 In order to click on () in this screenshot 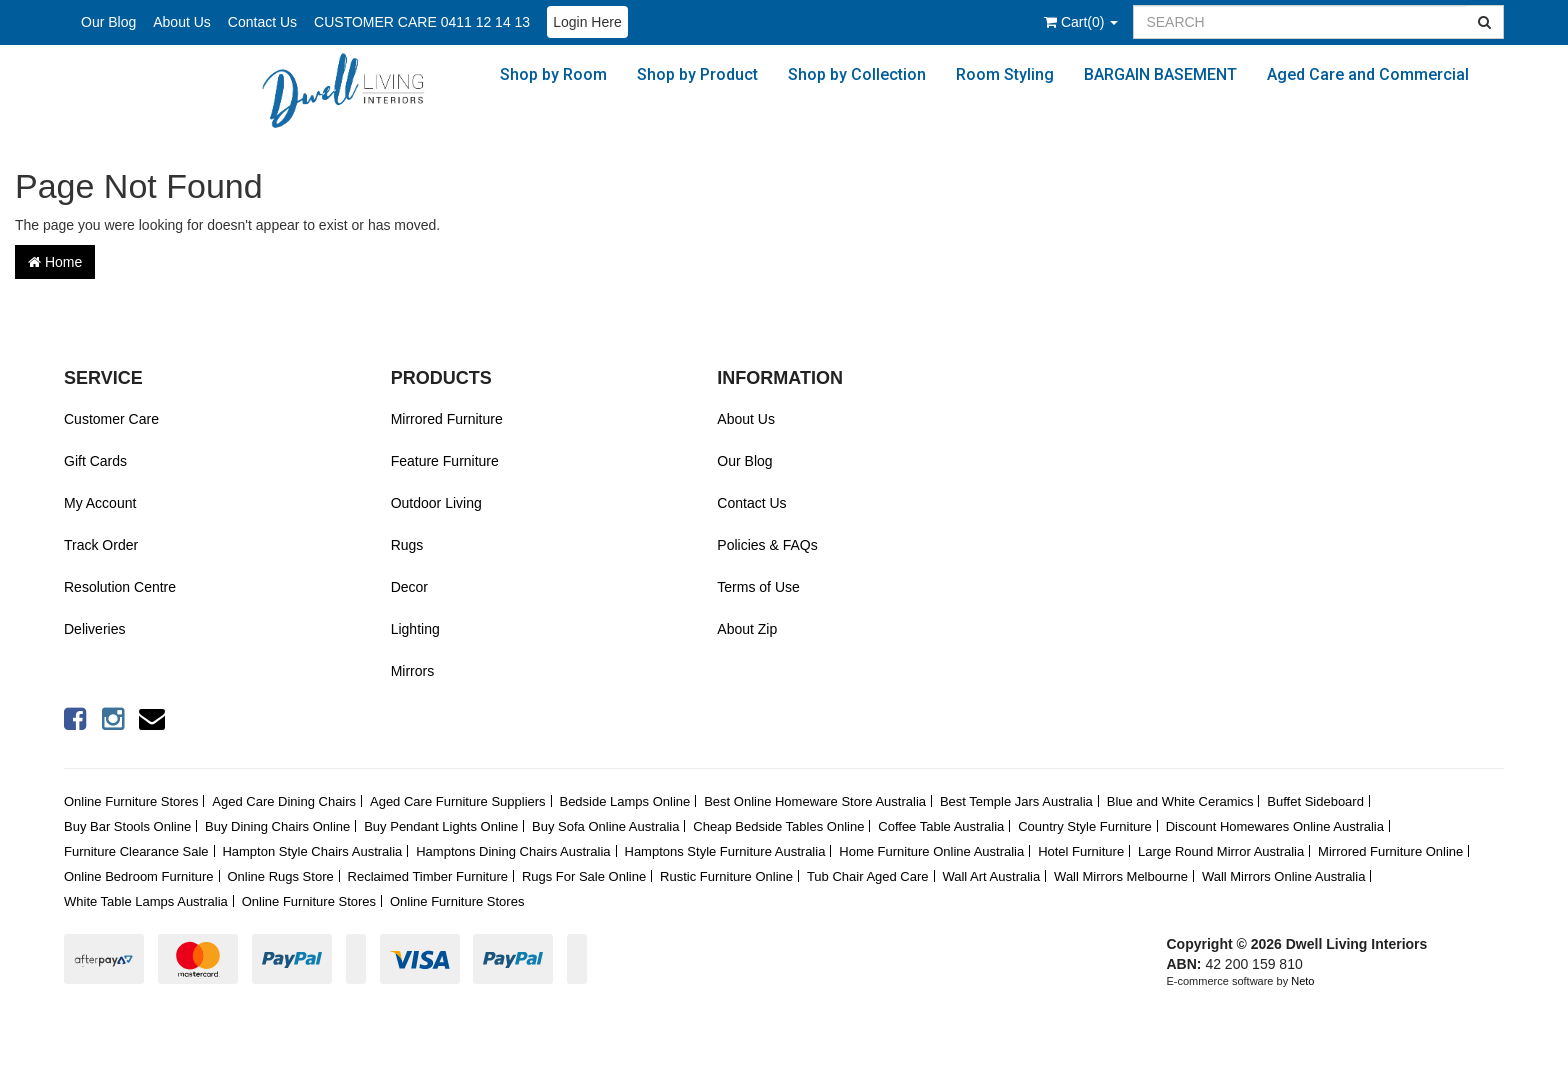, I will do `click(1081, 22)`.